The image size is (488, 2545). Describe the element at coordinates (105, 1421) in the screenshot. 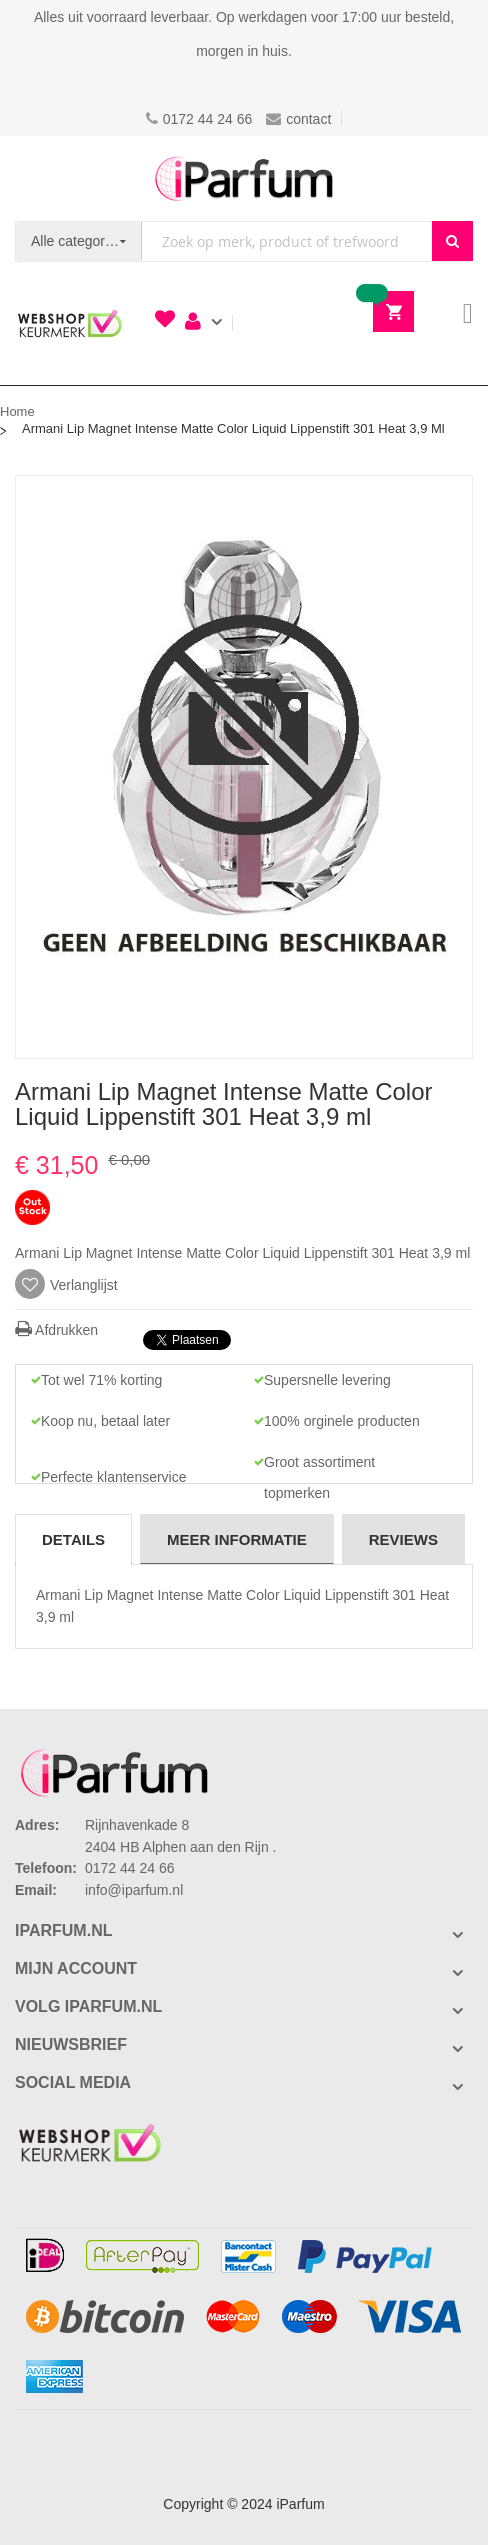

I see `Koop nu, betaal later` at that location.